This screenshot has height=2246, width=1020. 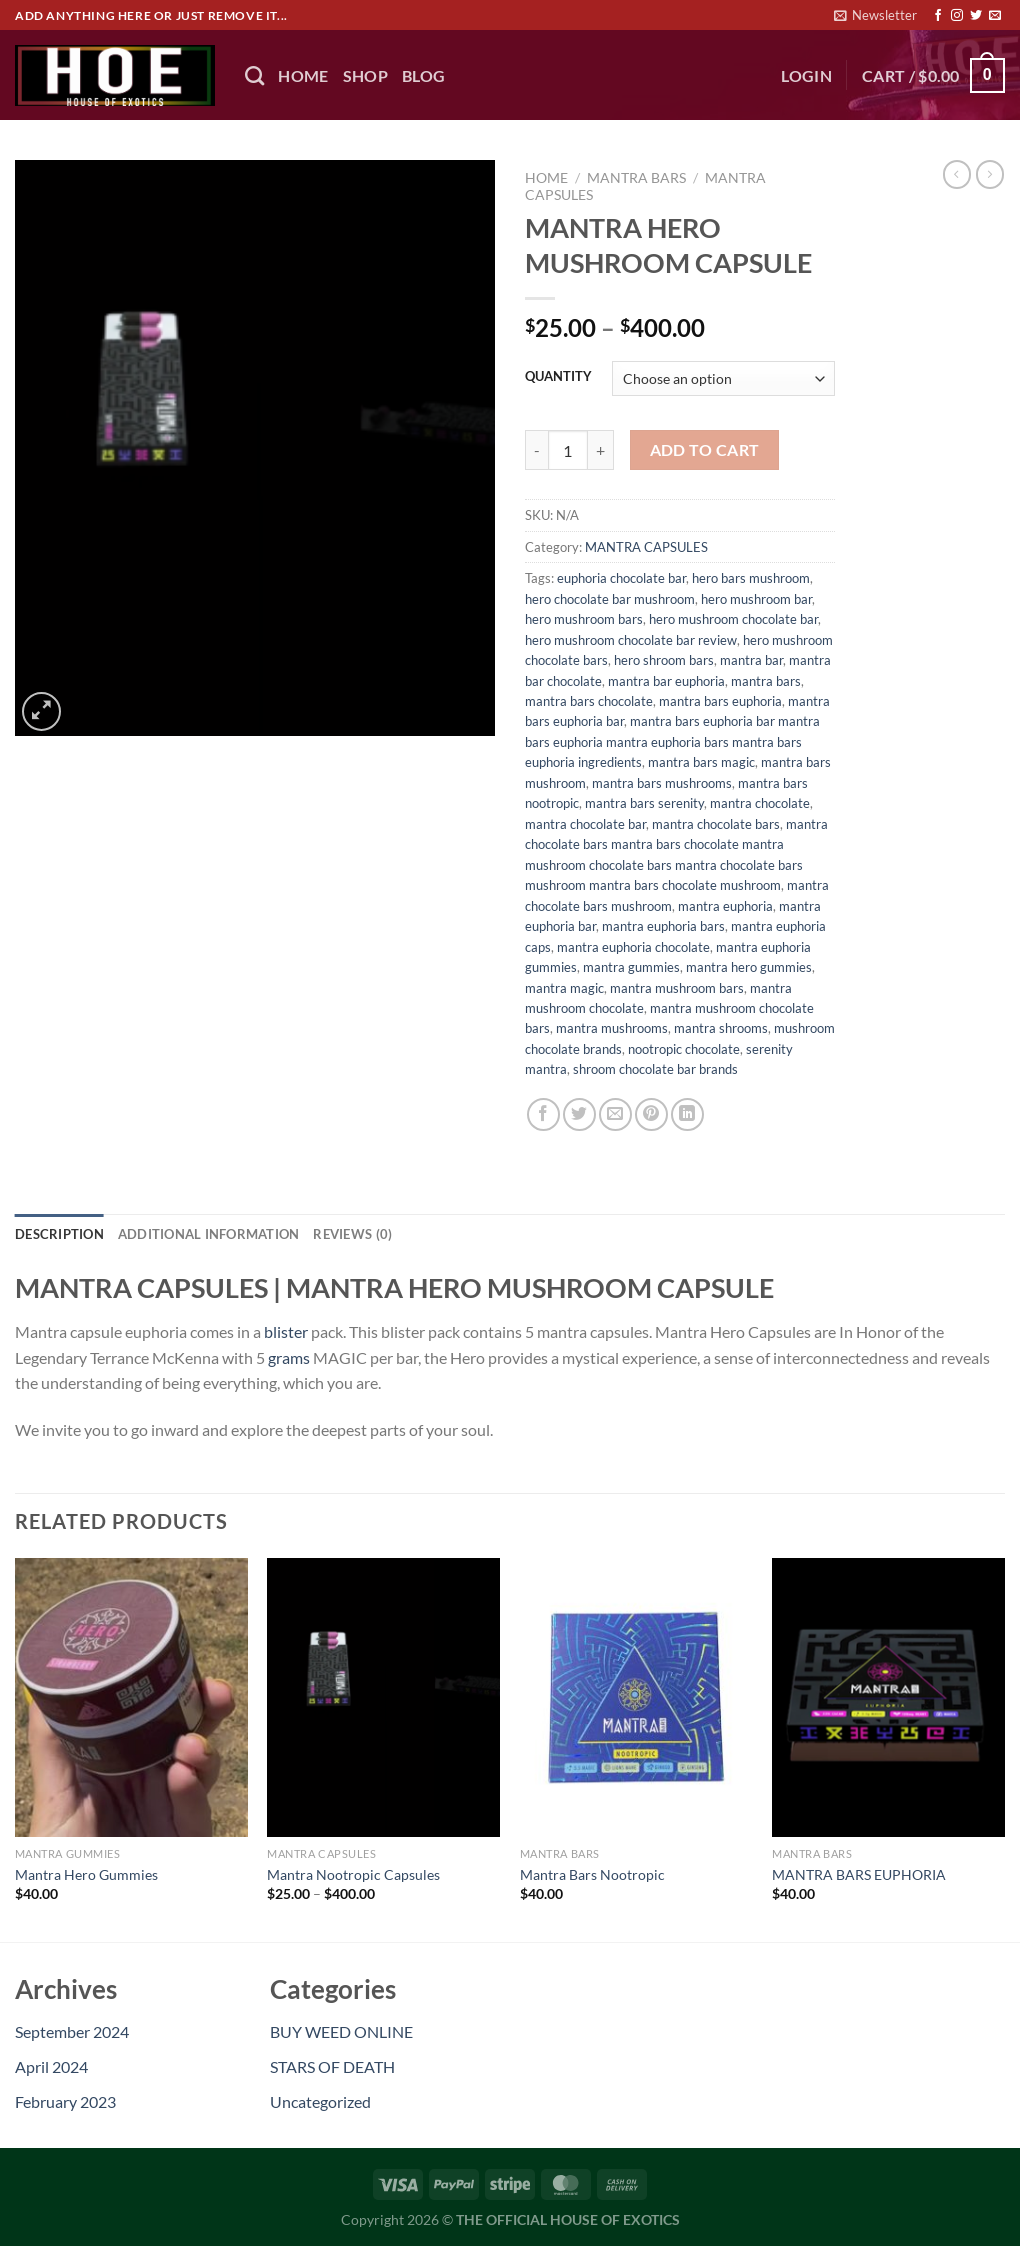 What do you see at coordinates (621, 578) in the screenshot?
I see `euphoria chocolate bar` at bounding box center [621, 578].